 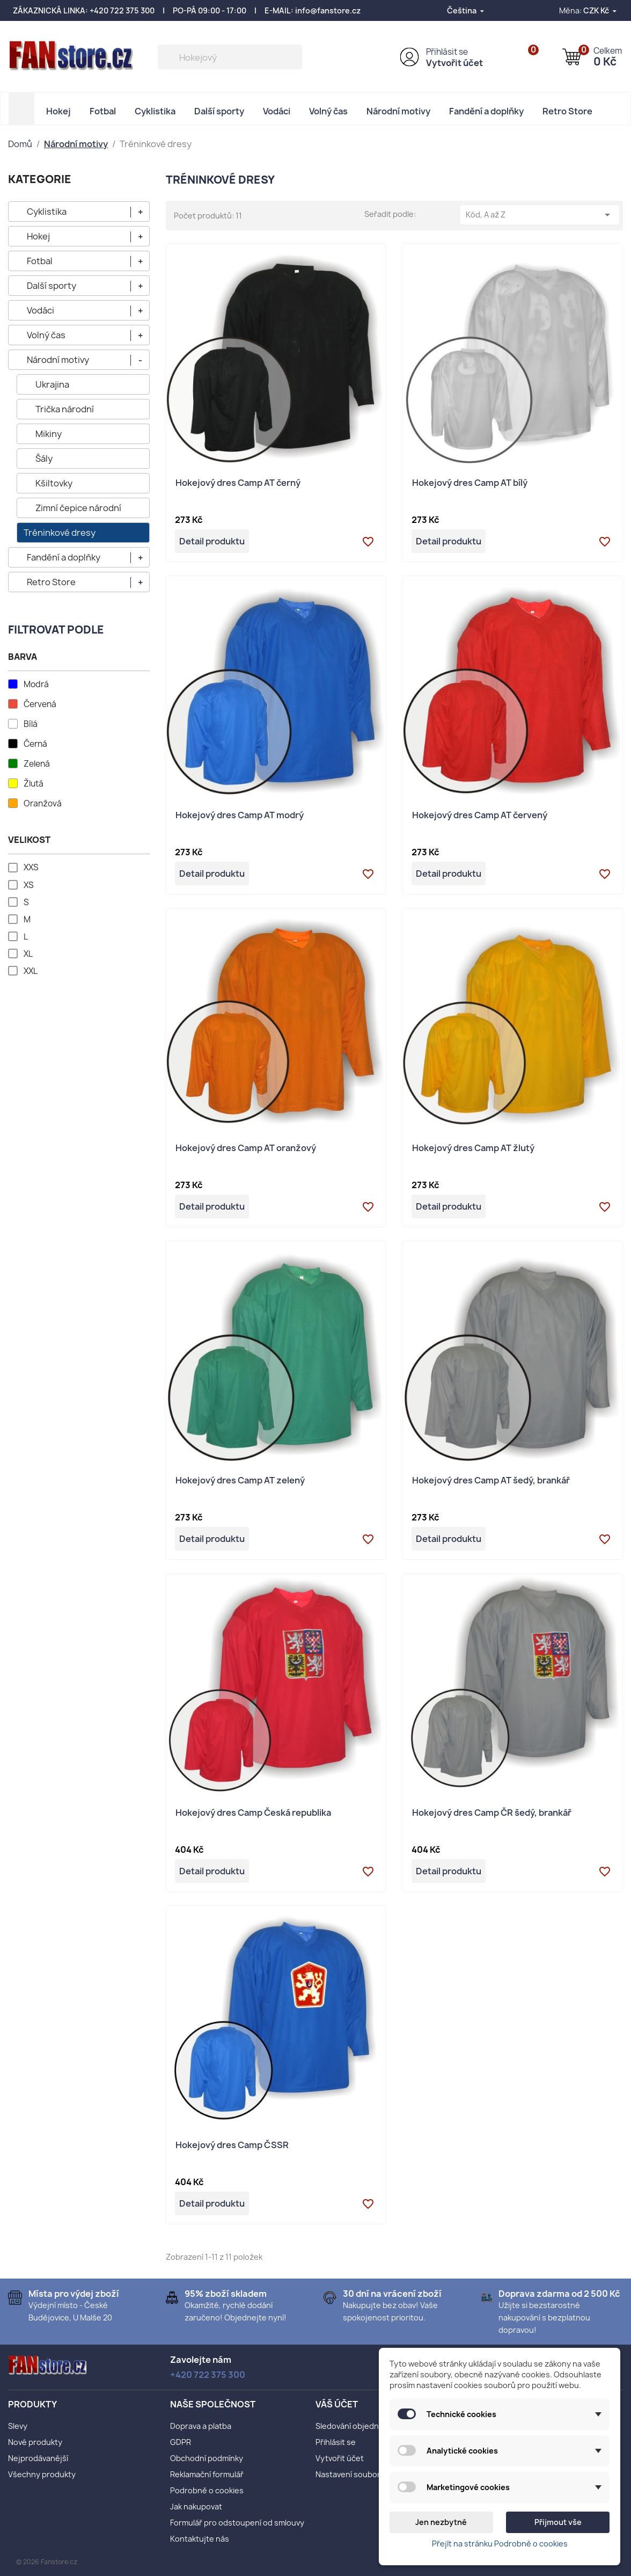 I want to click on Bílá, so click(x=31, y=724).